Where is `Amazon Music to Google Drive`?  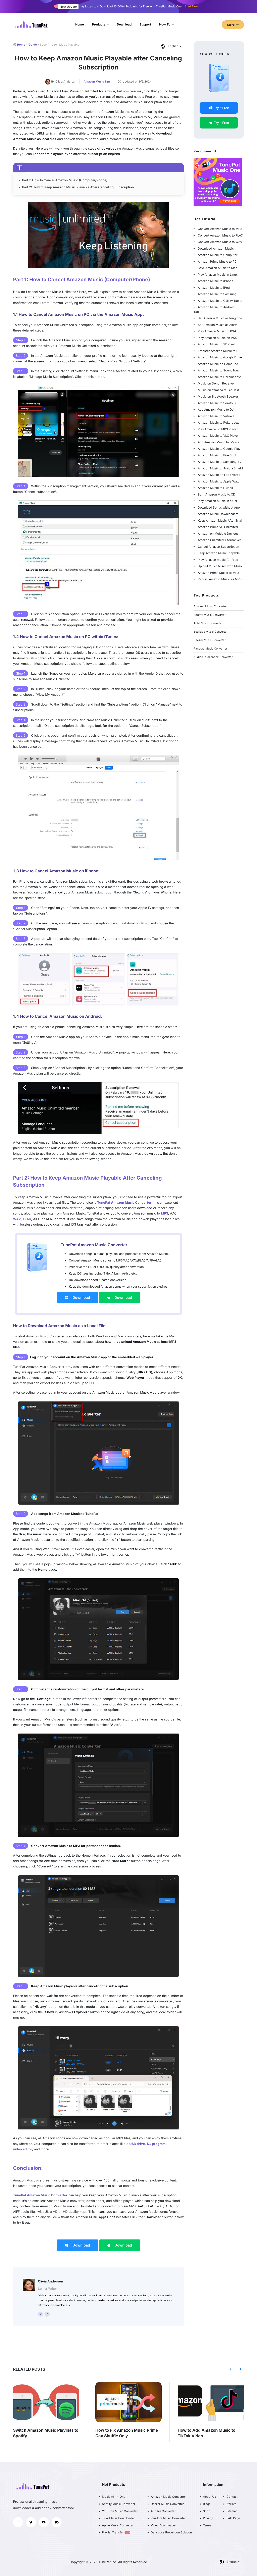 Amazon Music to Google Drive is located at coordinates (220, 357).